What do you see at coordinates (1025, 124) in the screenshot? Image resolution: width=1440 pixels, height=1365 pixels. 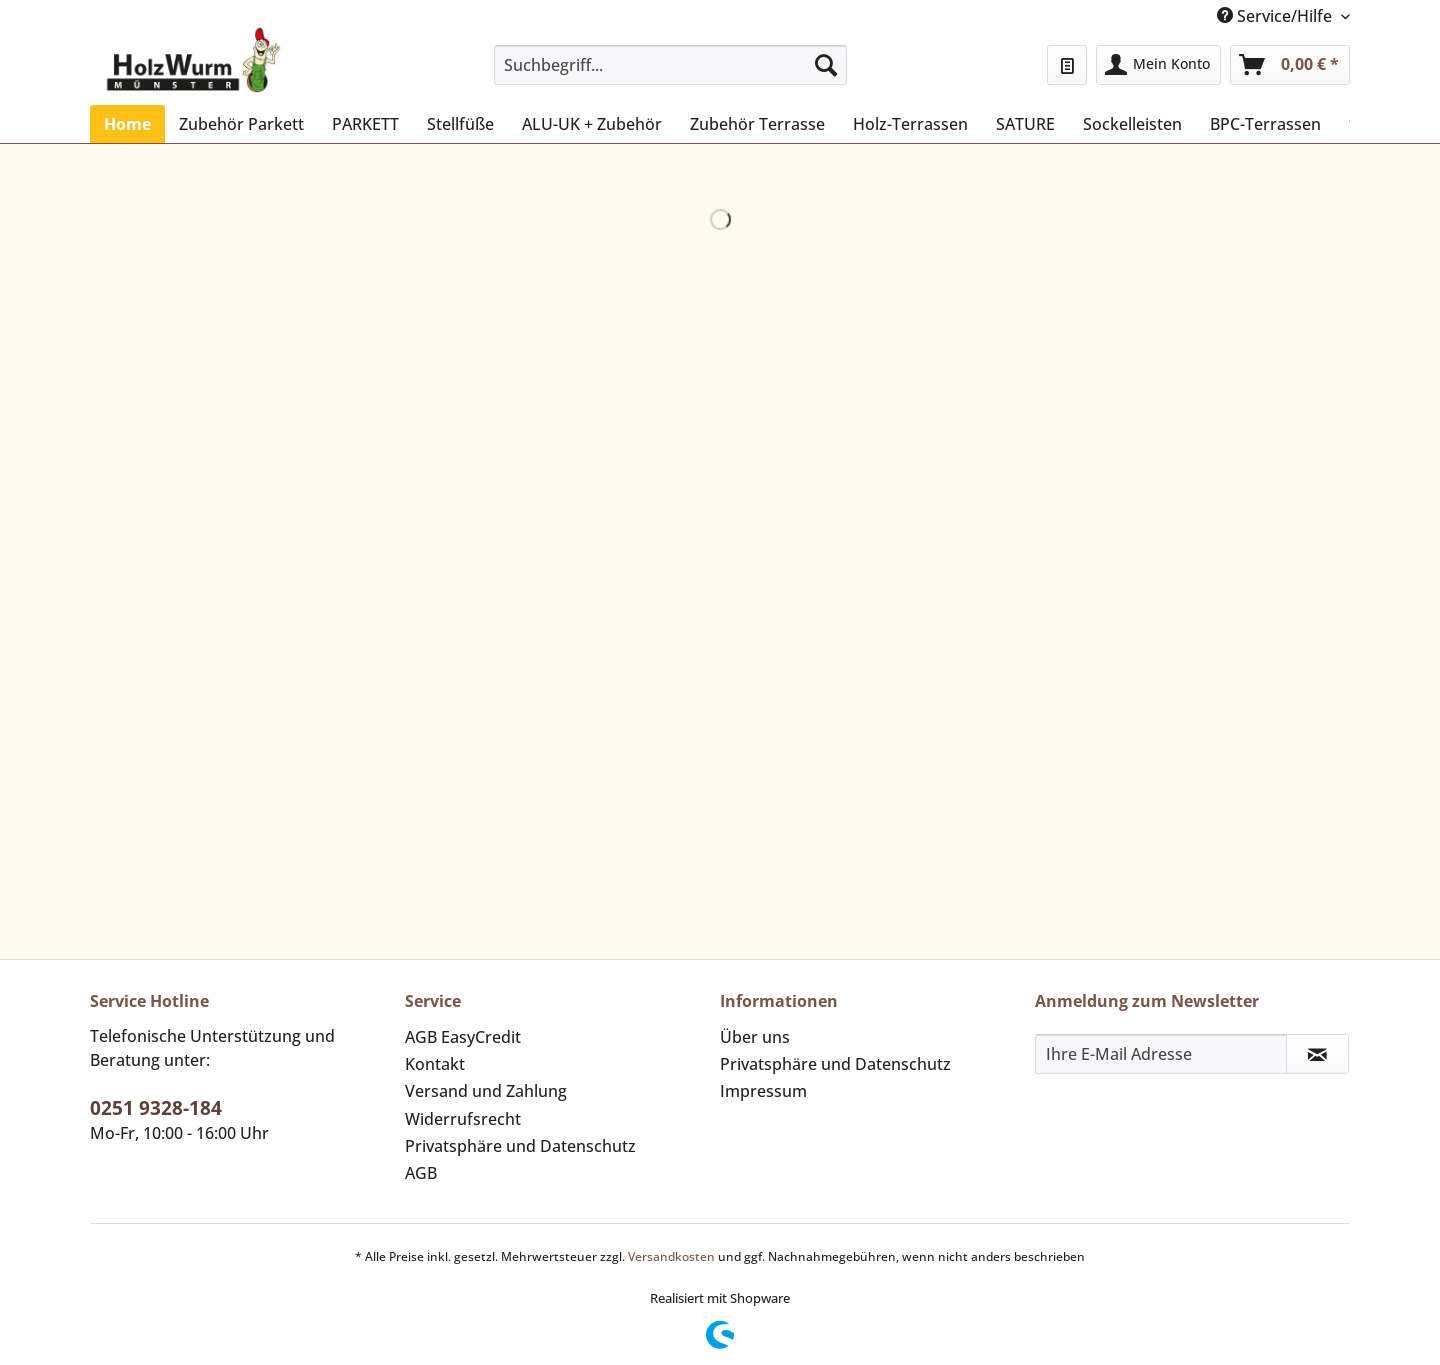 I see `[SATURE]` at bounding box center [1025, 124].